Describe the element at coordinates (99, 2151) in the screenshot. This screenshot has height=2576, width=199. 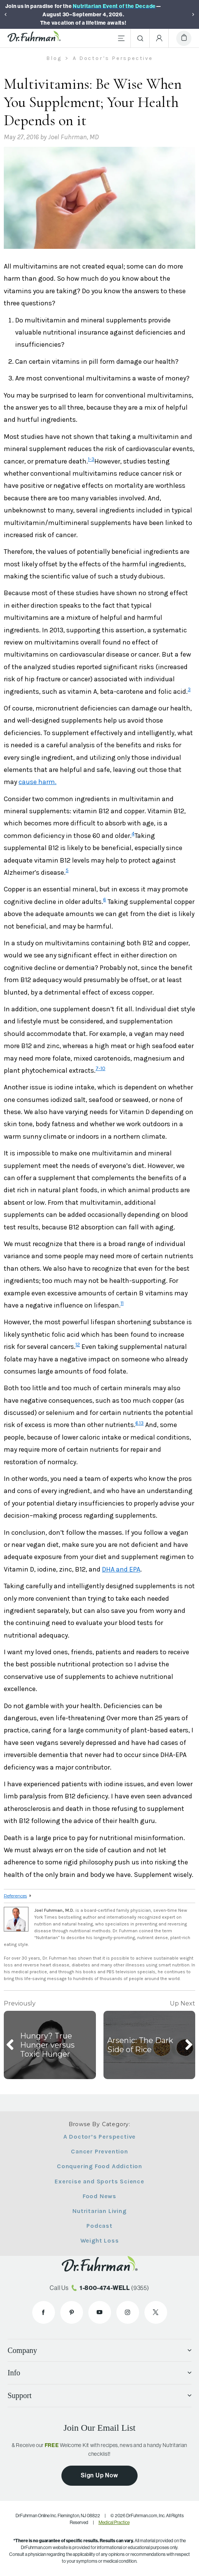
I see `Cancer Prevention` at that location.